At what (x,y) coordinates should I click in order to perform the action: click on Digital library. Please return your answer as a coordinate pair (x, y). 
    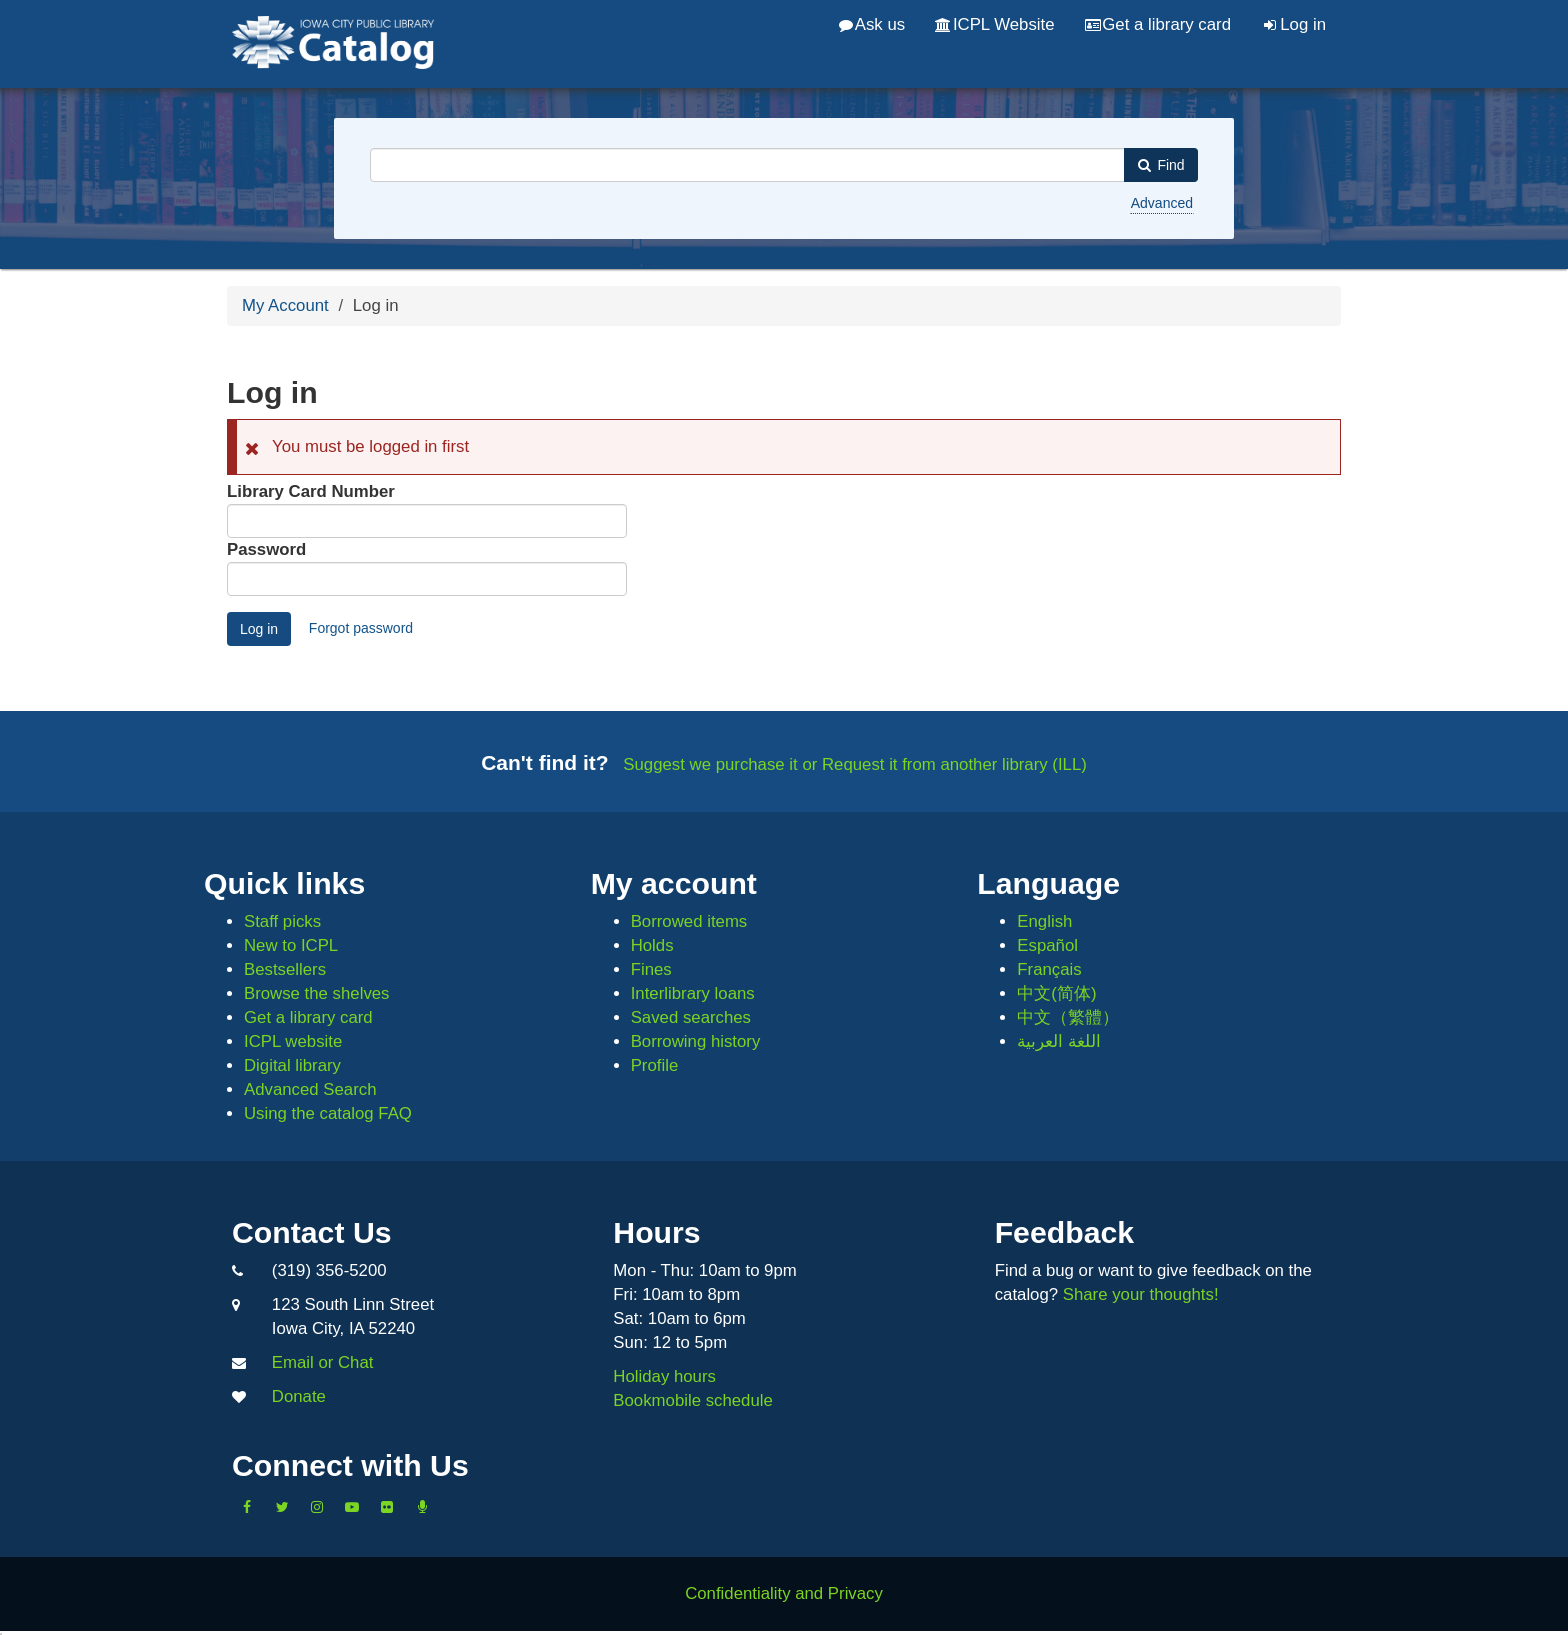
    Looking at the image, I should click on (292, 1065).